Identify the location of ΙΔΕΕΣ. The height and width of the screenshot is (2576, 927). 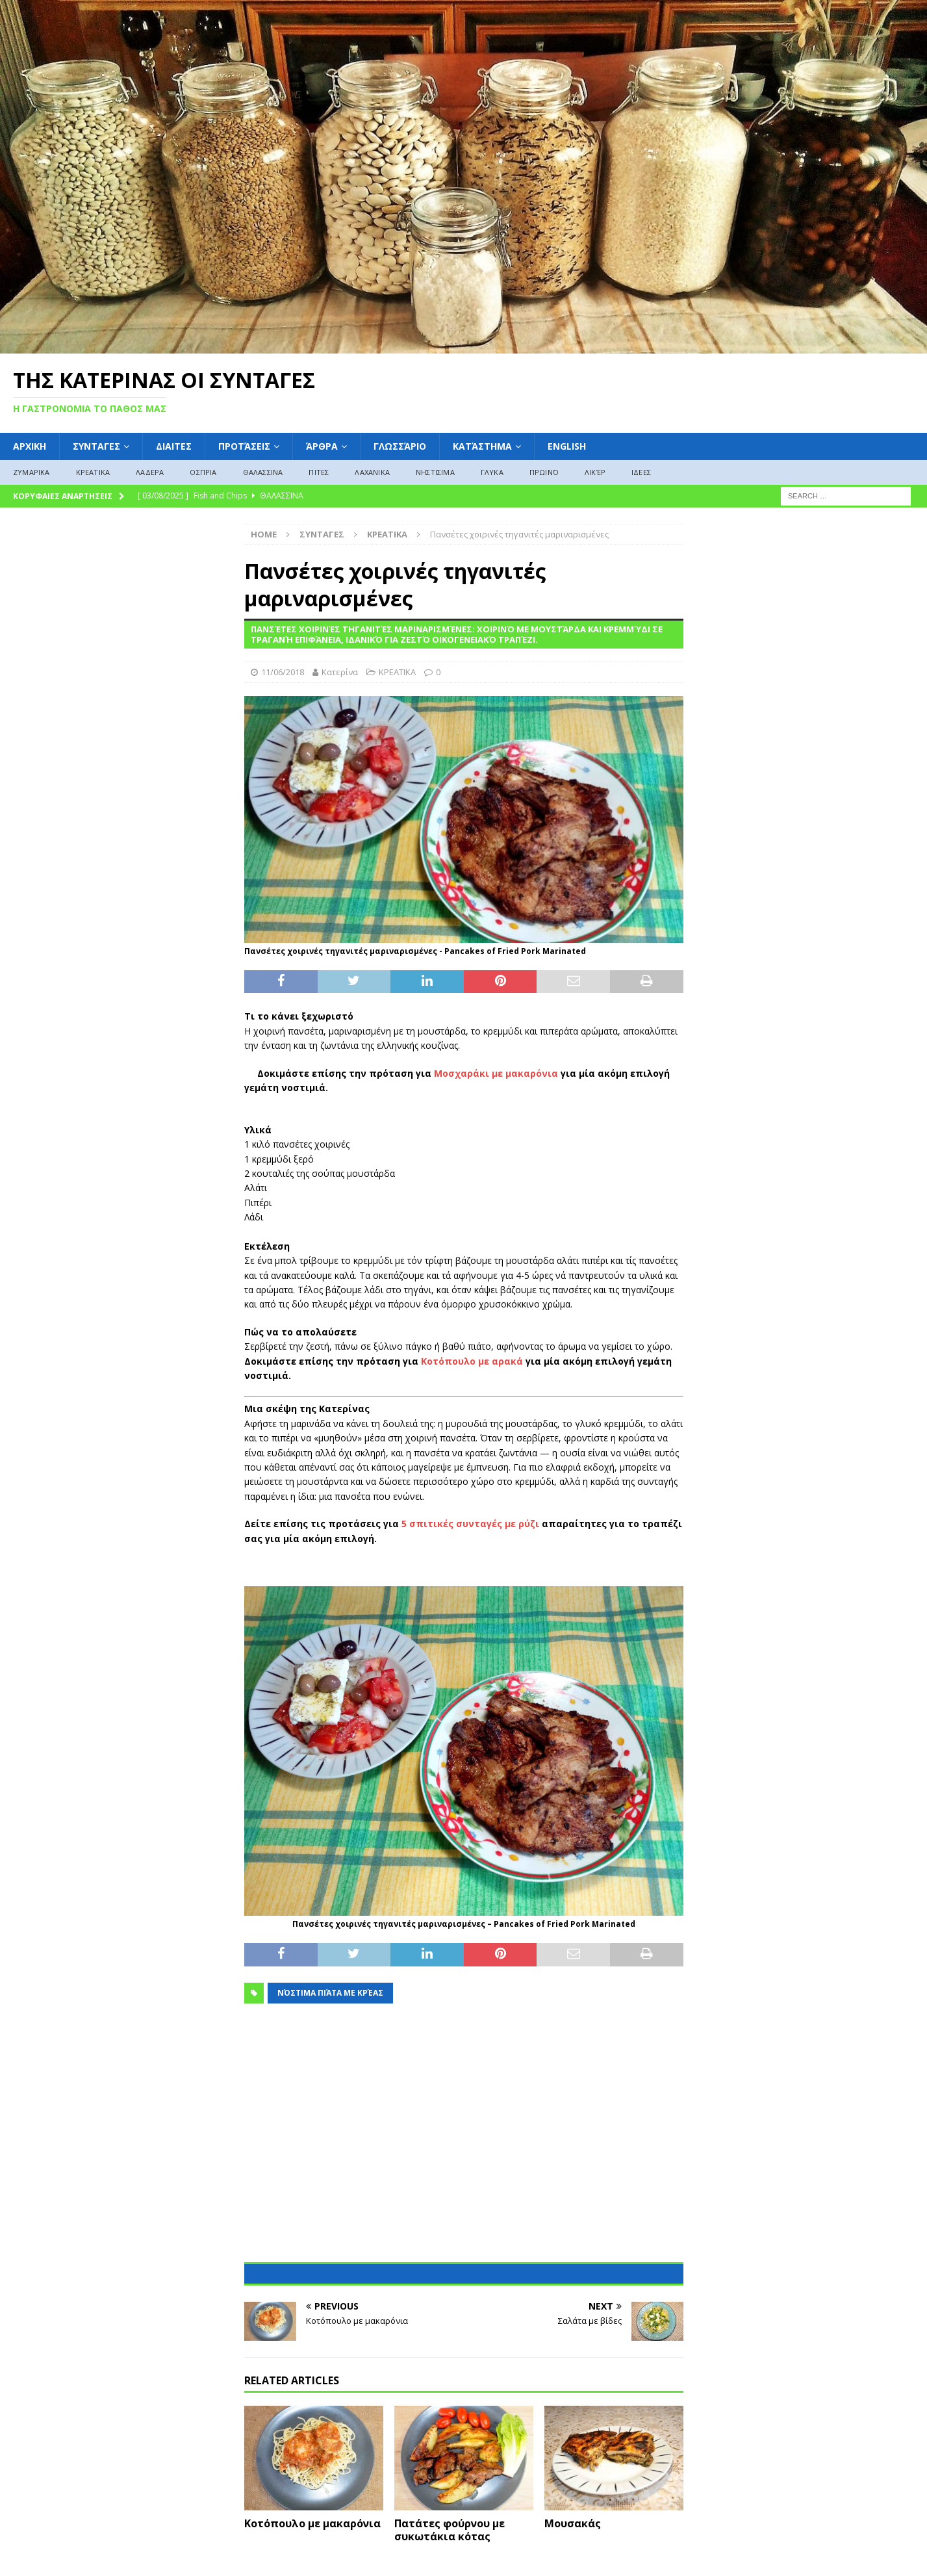
(641, 472).